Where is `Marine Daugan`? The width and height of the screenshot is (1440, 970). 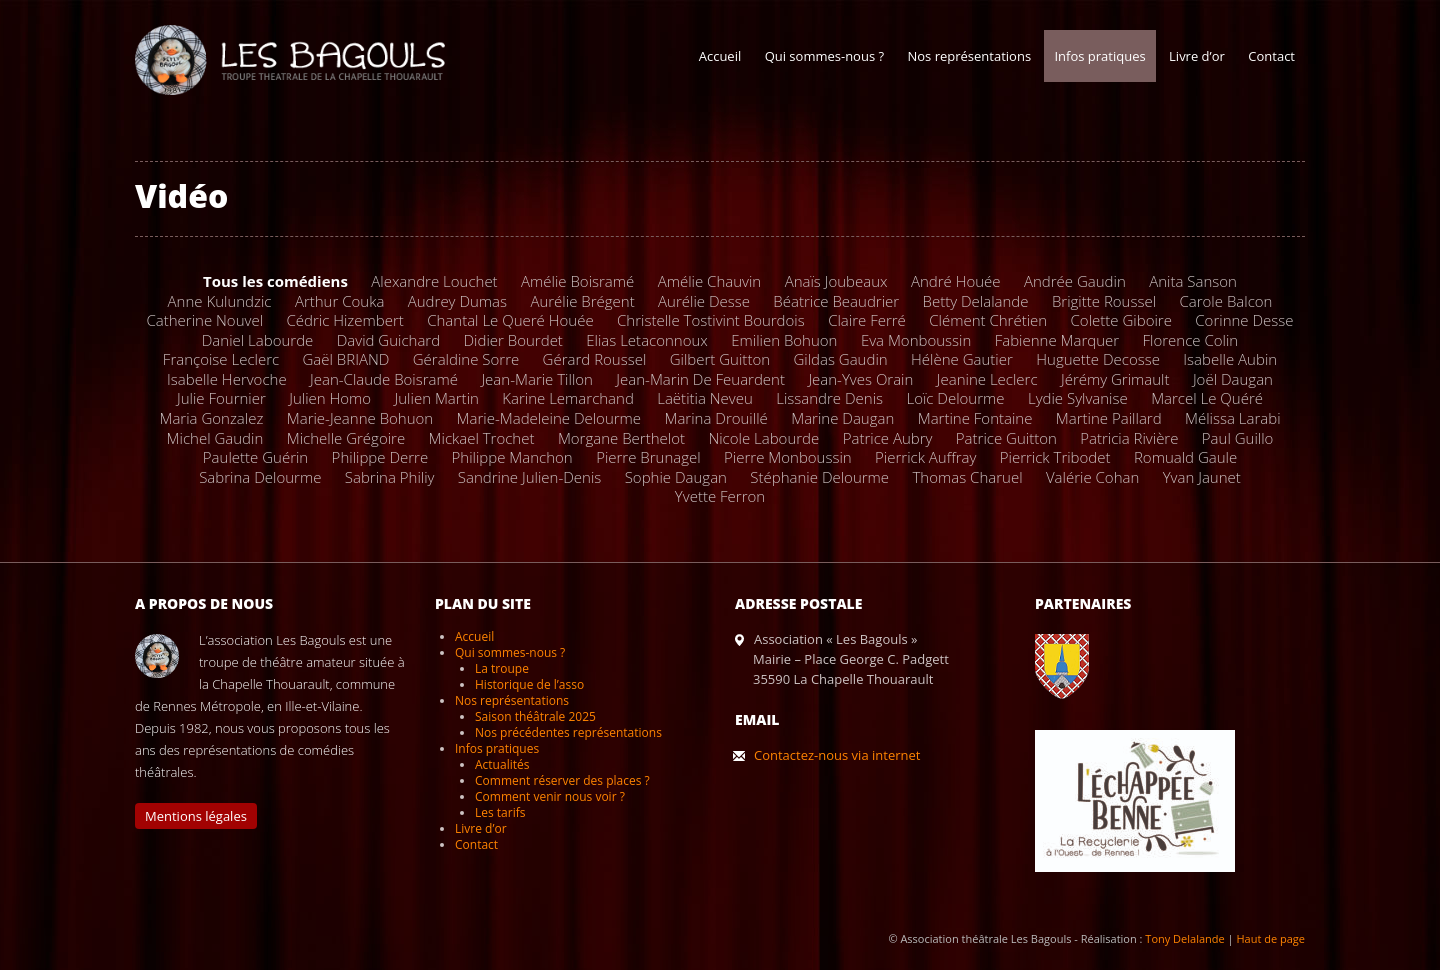
Marine Daugan is located at coordinates (842, 418).